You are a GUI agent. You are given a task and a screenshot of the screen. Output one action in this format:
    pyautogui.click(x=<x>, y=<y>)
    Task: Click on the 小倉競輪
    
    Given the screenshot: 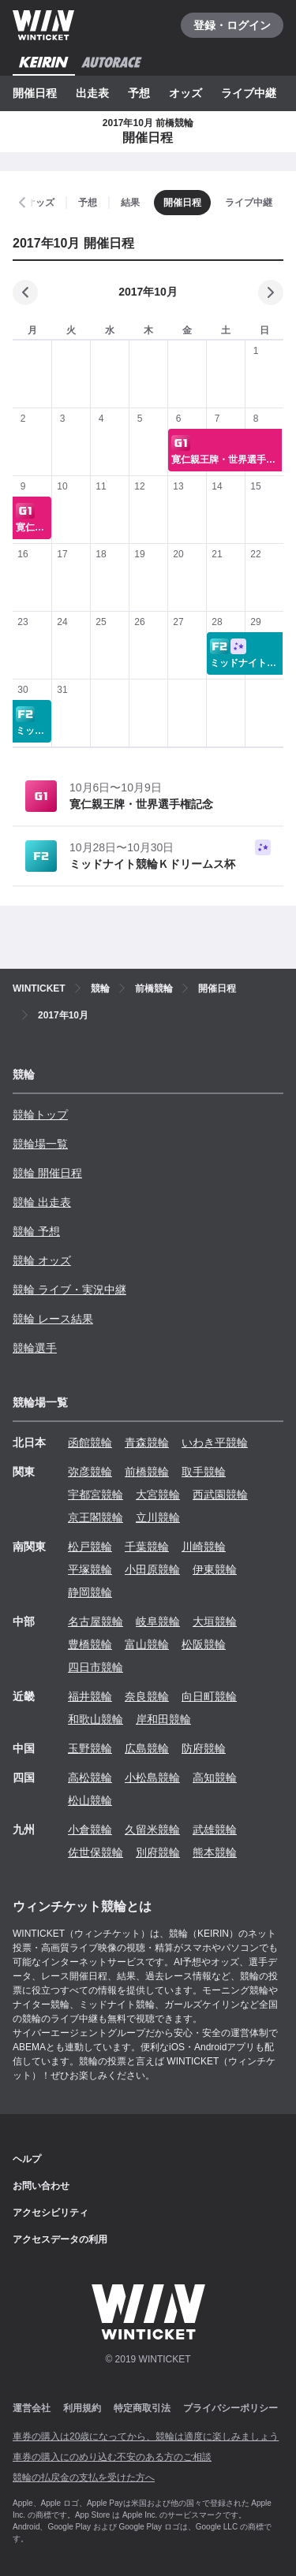 What is the action you would take?
    pyautogui.click(x=90, y=1829)
    